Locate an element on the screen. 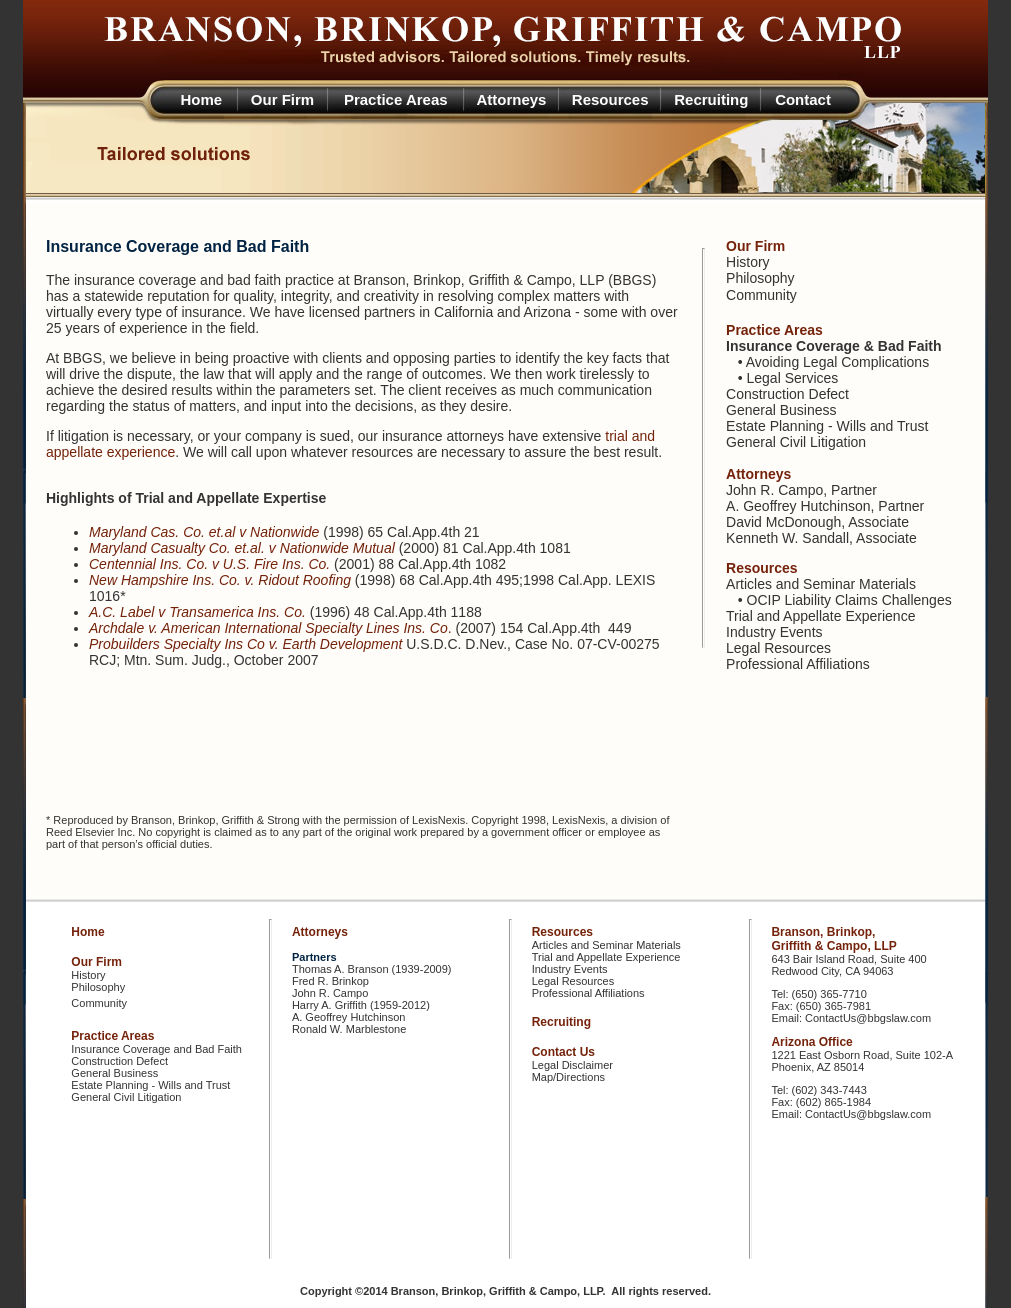  OCIP Liability Claims Challenges is located at coordinates (849, 600).